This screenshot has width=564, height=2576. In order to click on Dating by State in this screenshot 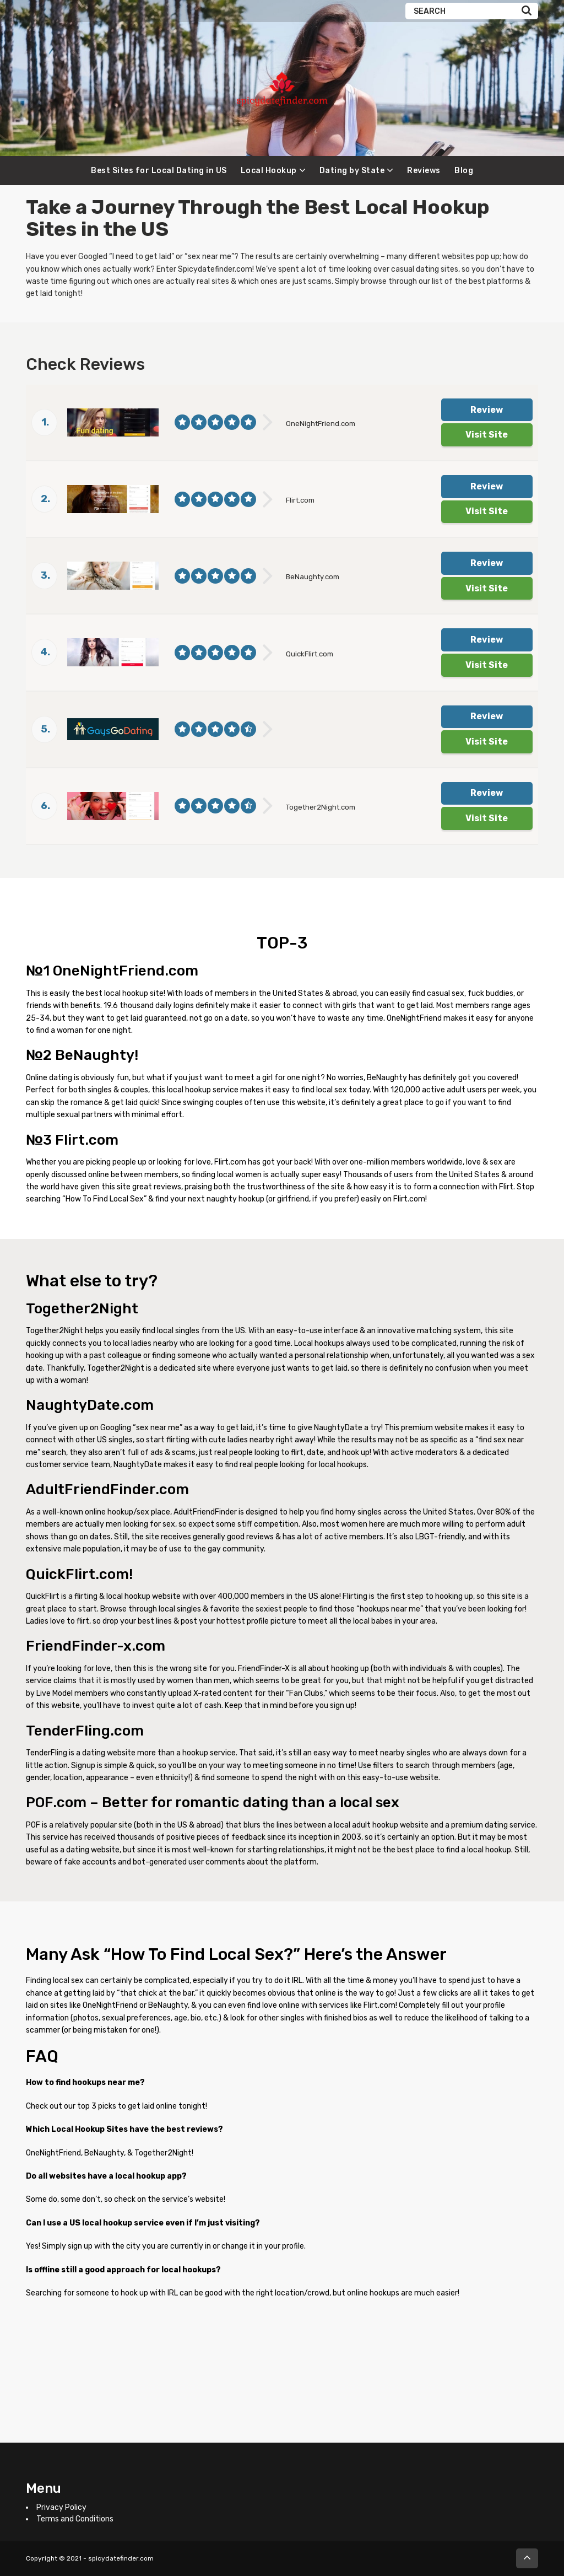, I will do `click(352, 170)`.